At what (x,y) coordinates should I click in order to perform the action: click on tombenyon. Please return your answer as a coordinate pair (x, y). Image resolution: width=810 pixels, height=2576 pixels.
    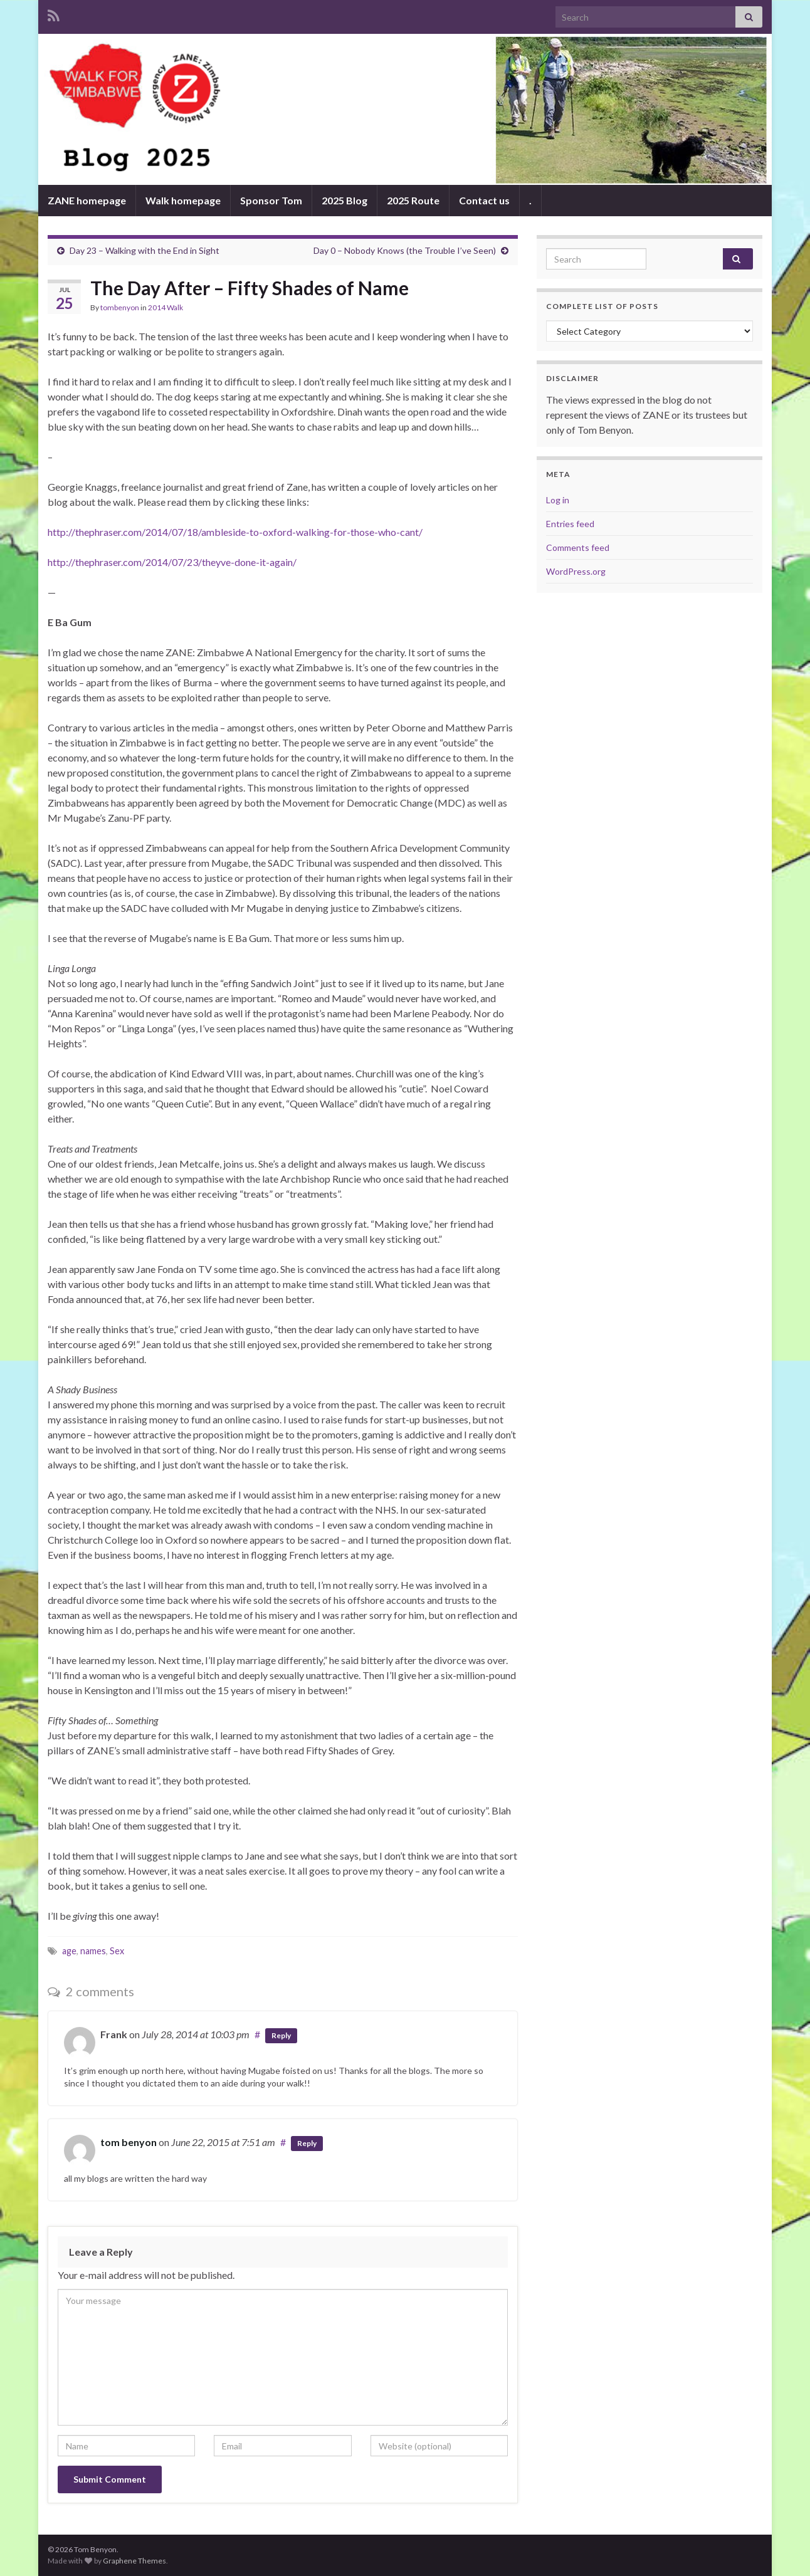
    Looking at the image, I should click on (119, 307).